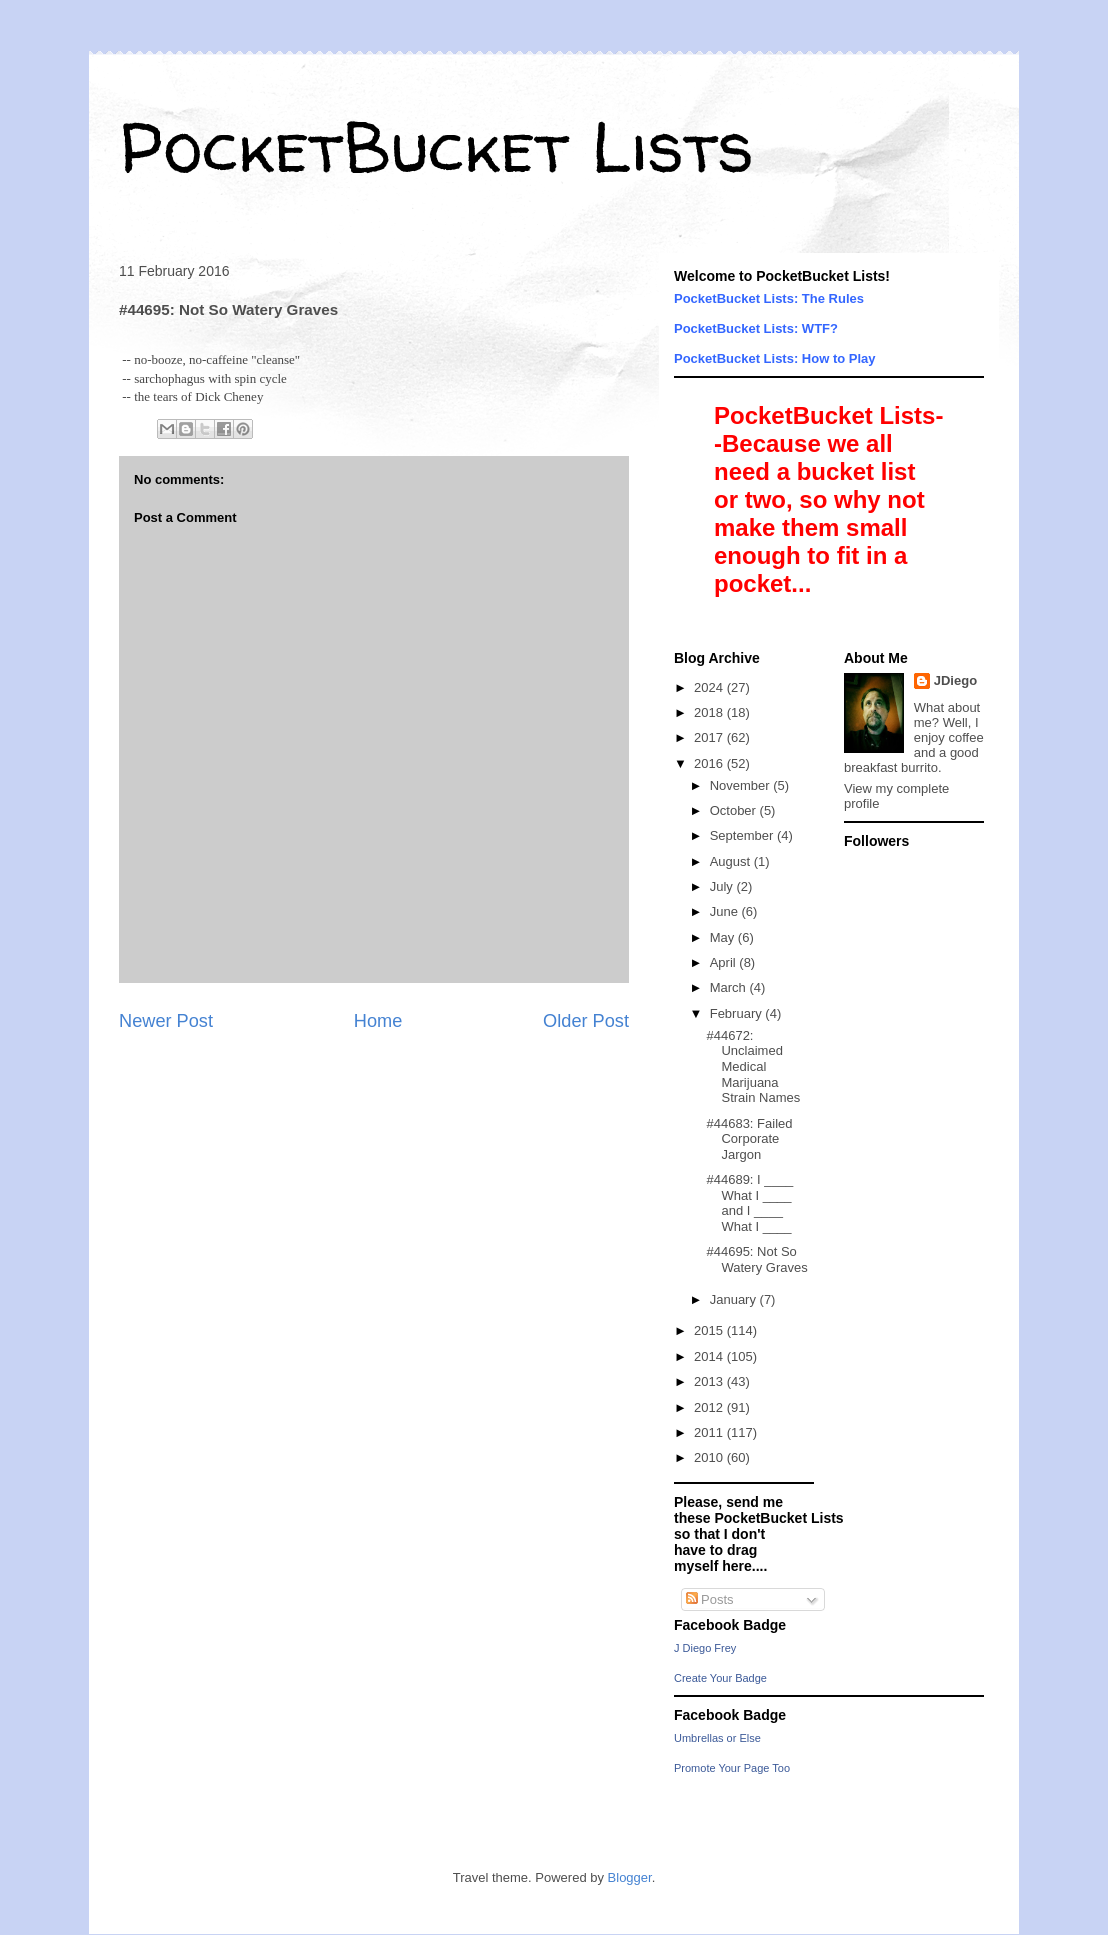 The height and width of the screenshot is (1935, 1108). I want to click on Home, so click(378, 1021).